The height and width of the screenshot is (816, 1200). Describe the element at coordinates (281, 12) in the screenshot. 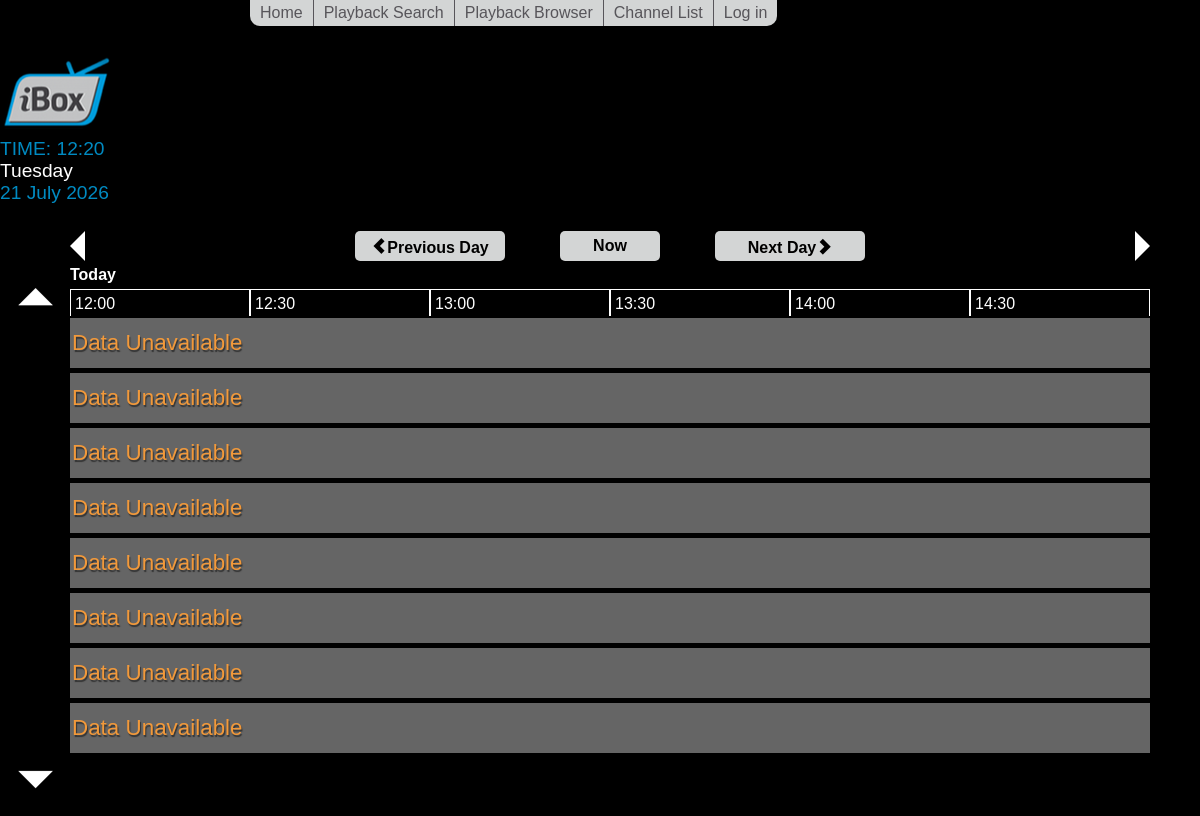

I see `Home` at that location.